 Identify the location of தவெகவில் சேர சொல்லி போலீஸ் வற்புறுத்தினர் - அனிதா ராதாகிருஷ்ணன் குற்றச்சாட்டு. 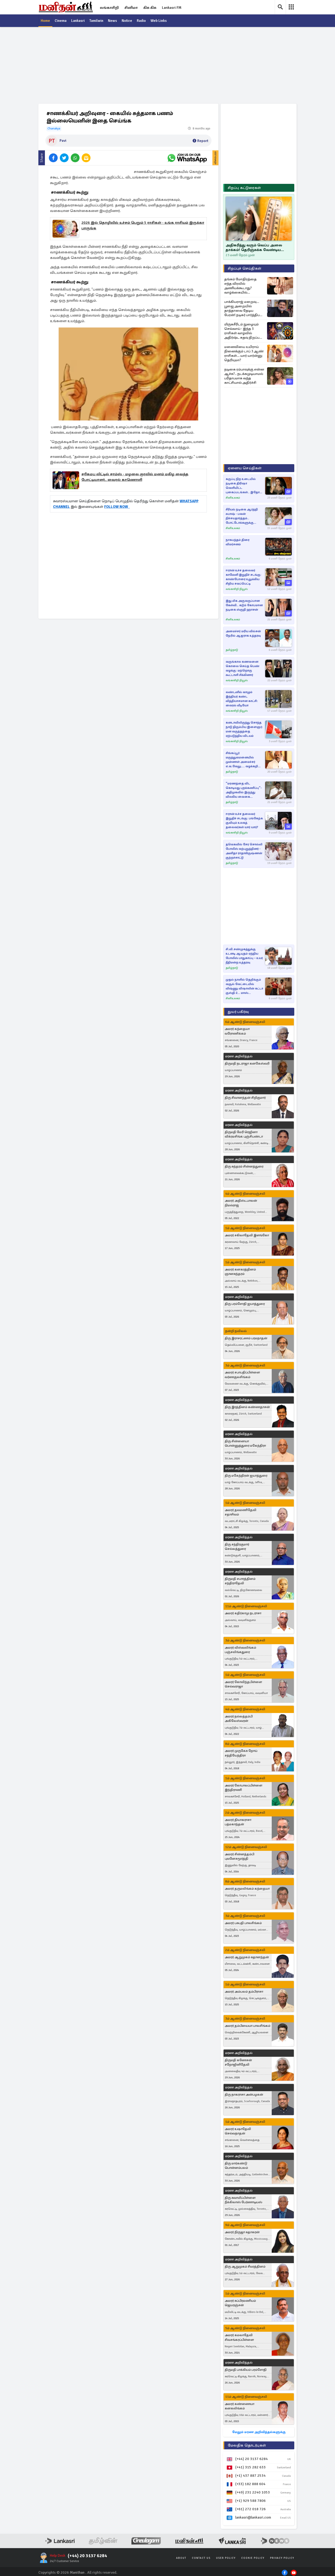
(244, 851).